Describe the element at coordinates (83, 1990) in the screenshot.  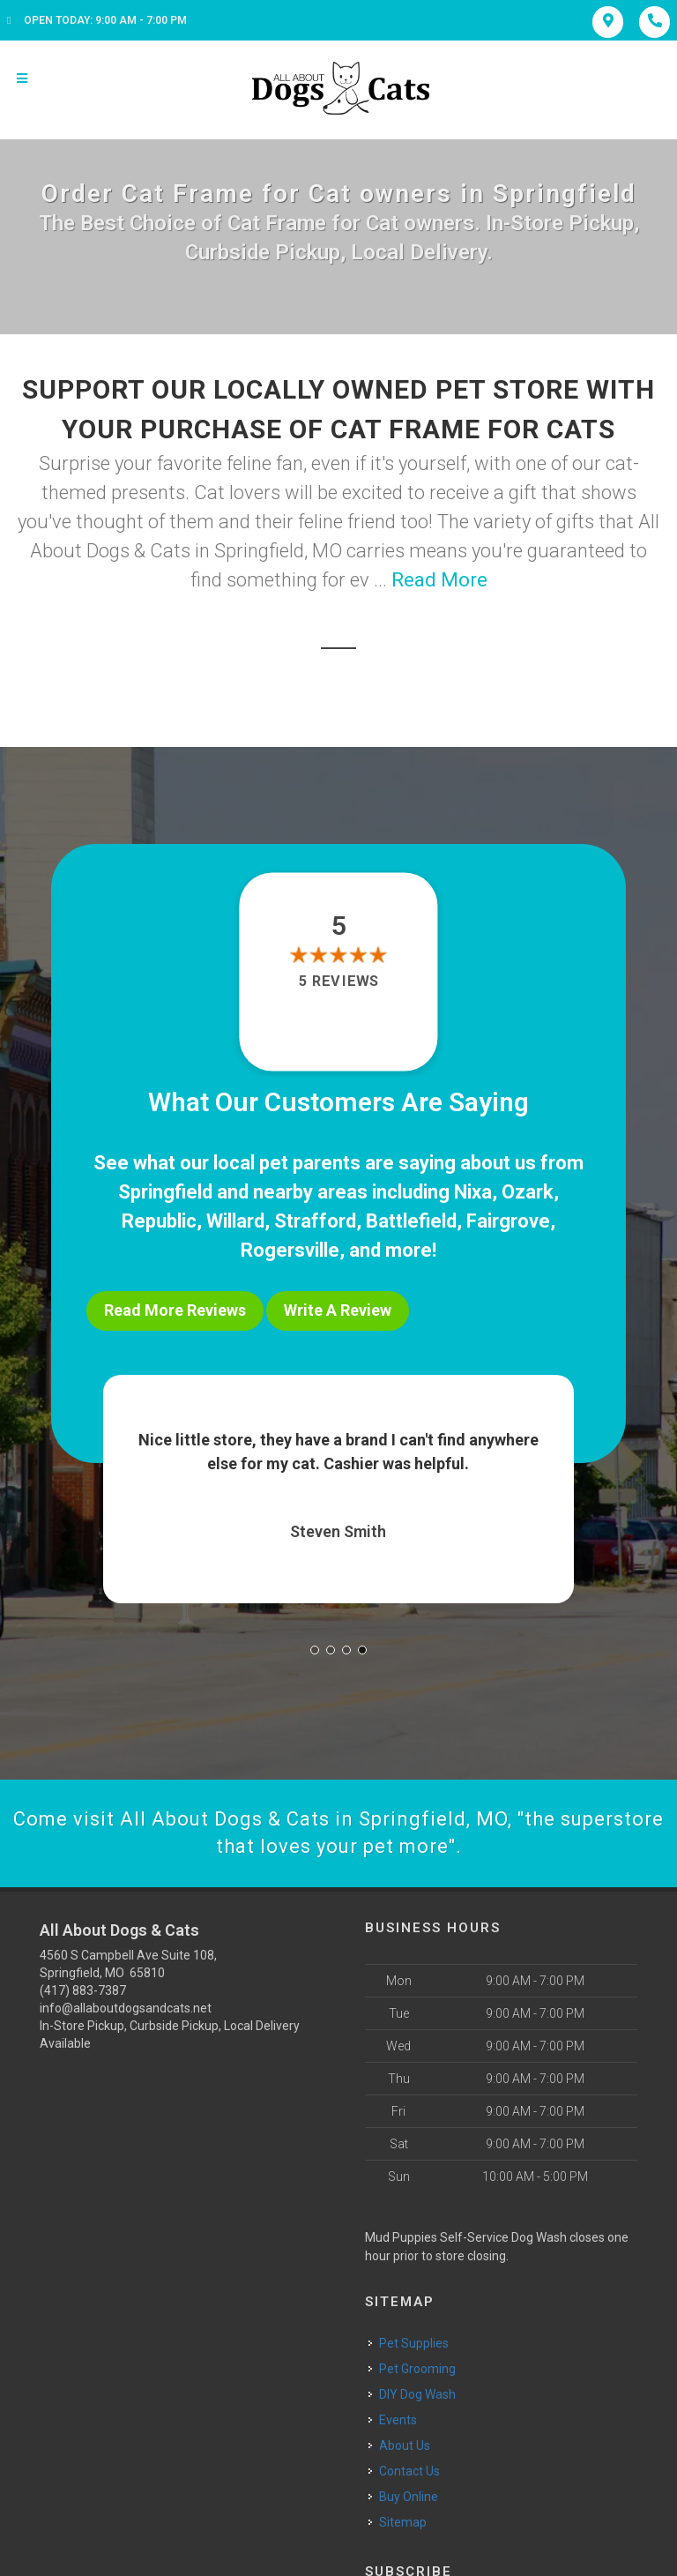
I see `(417) 883-7387` at that location.